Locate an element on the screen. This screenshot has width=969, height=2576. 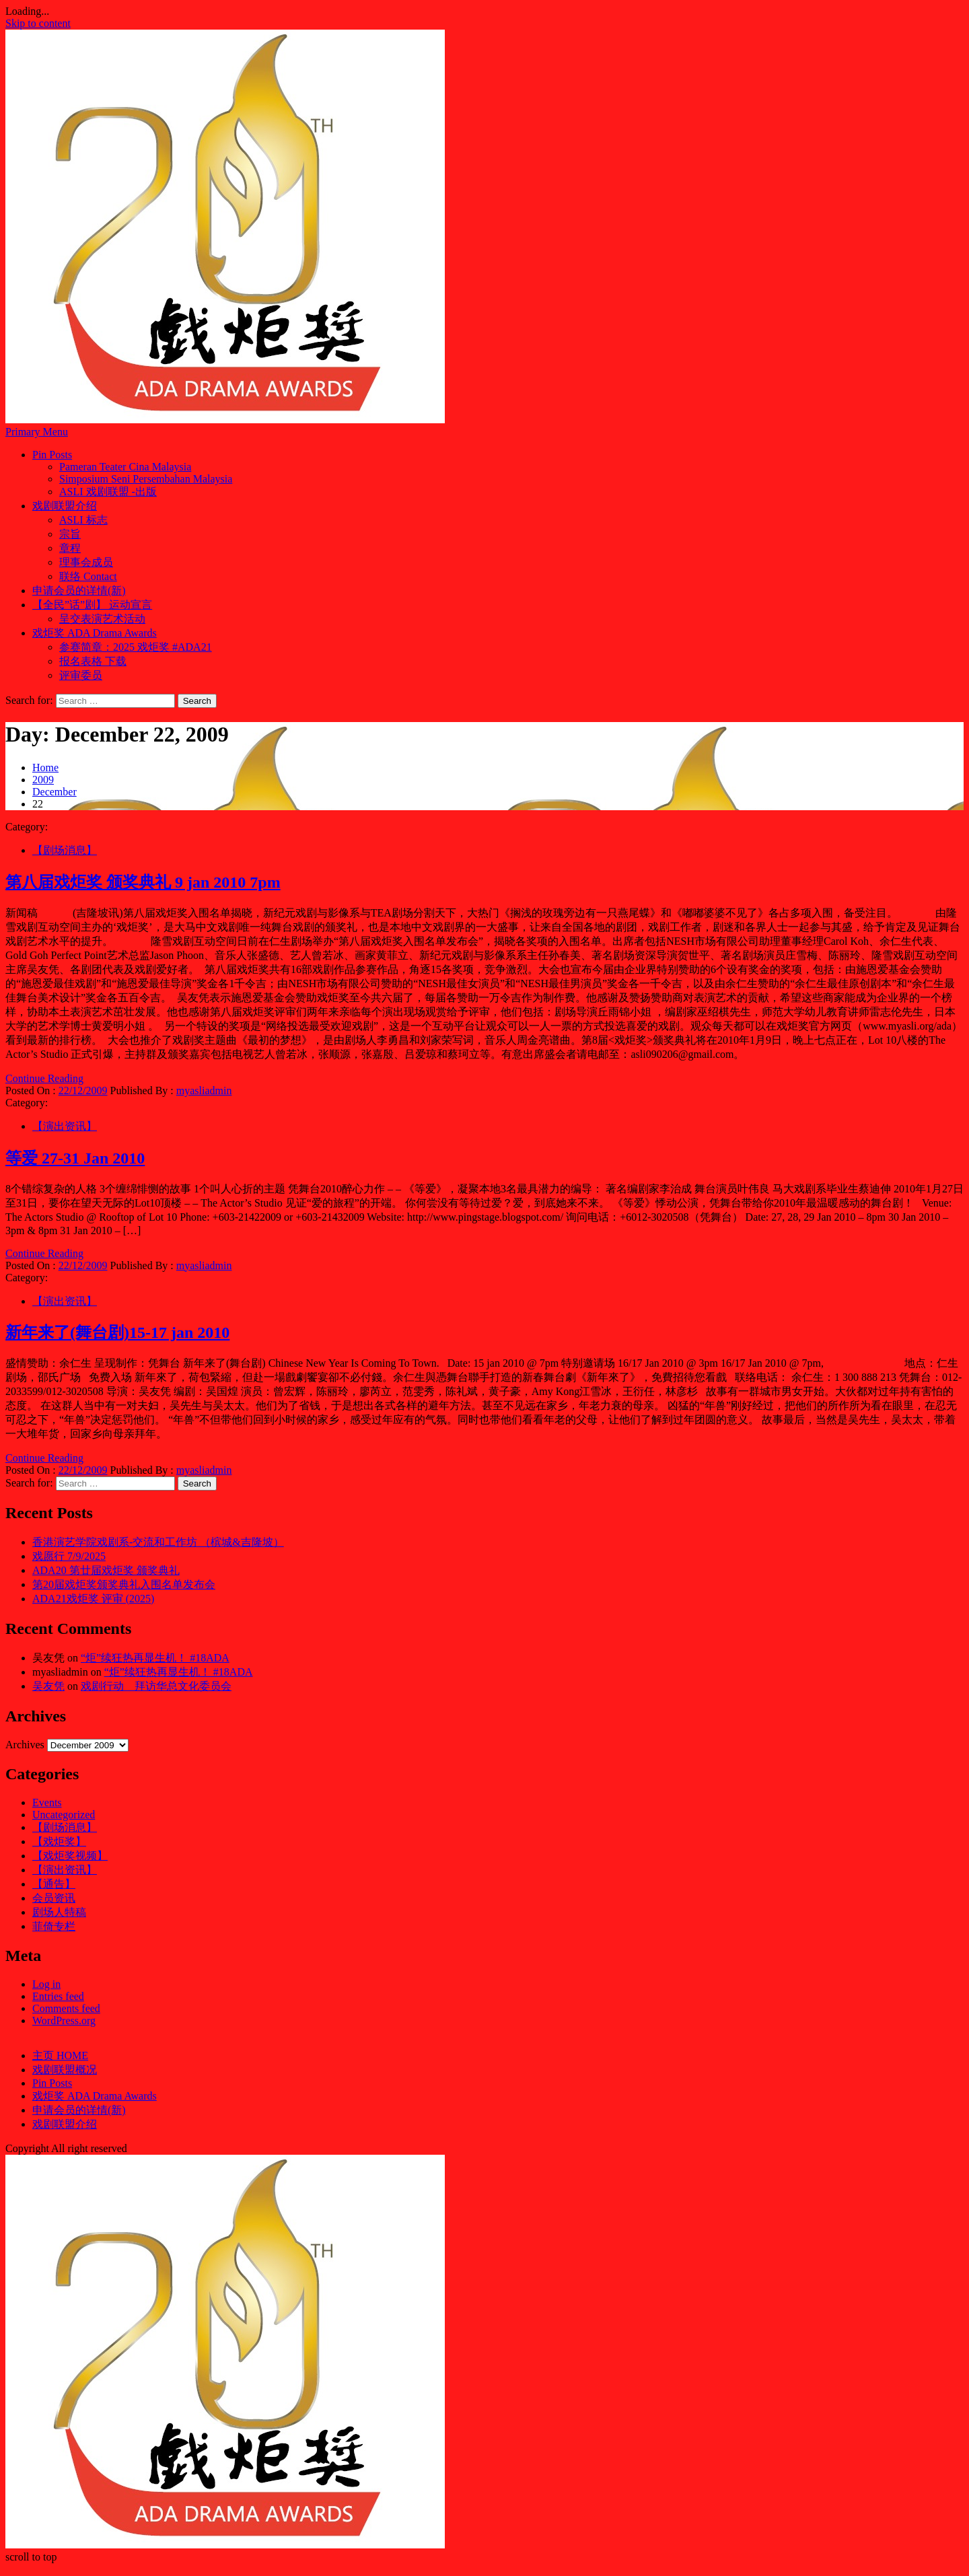
【通告】 is located at coordinates (53, 1884).